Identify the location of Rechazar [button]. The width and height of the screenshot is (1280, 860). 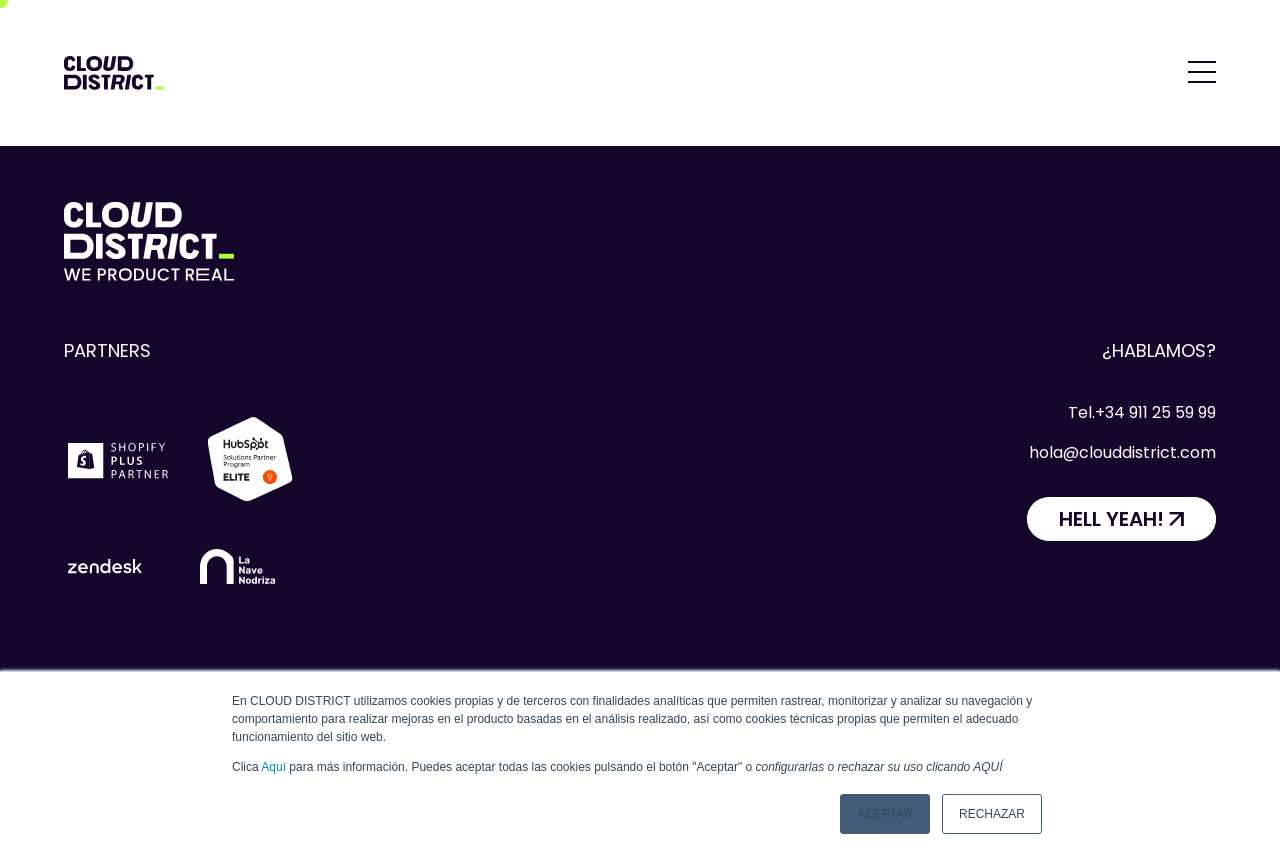
(992, 814).